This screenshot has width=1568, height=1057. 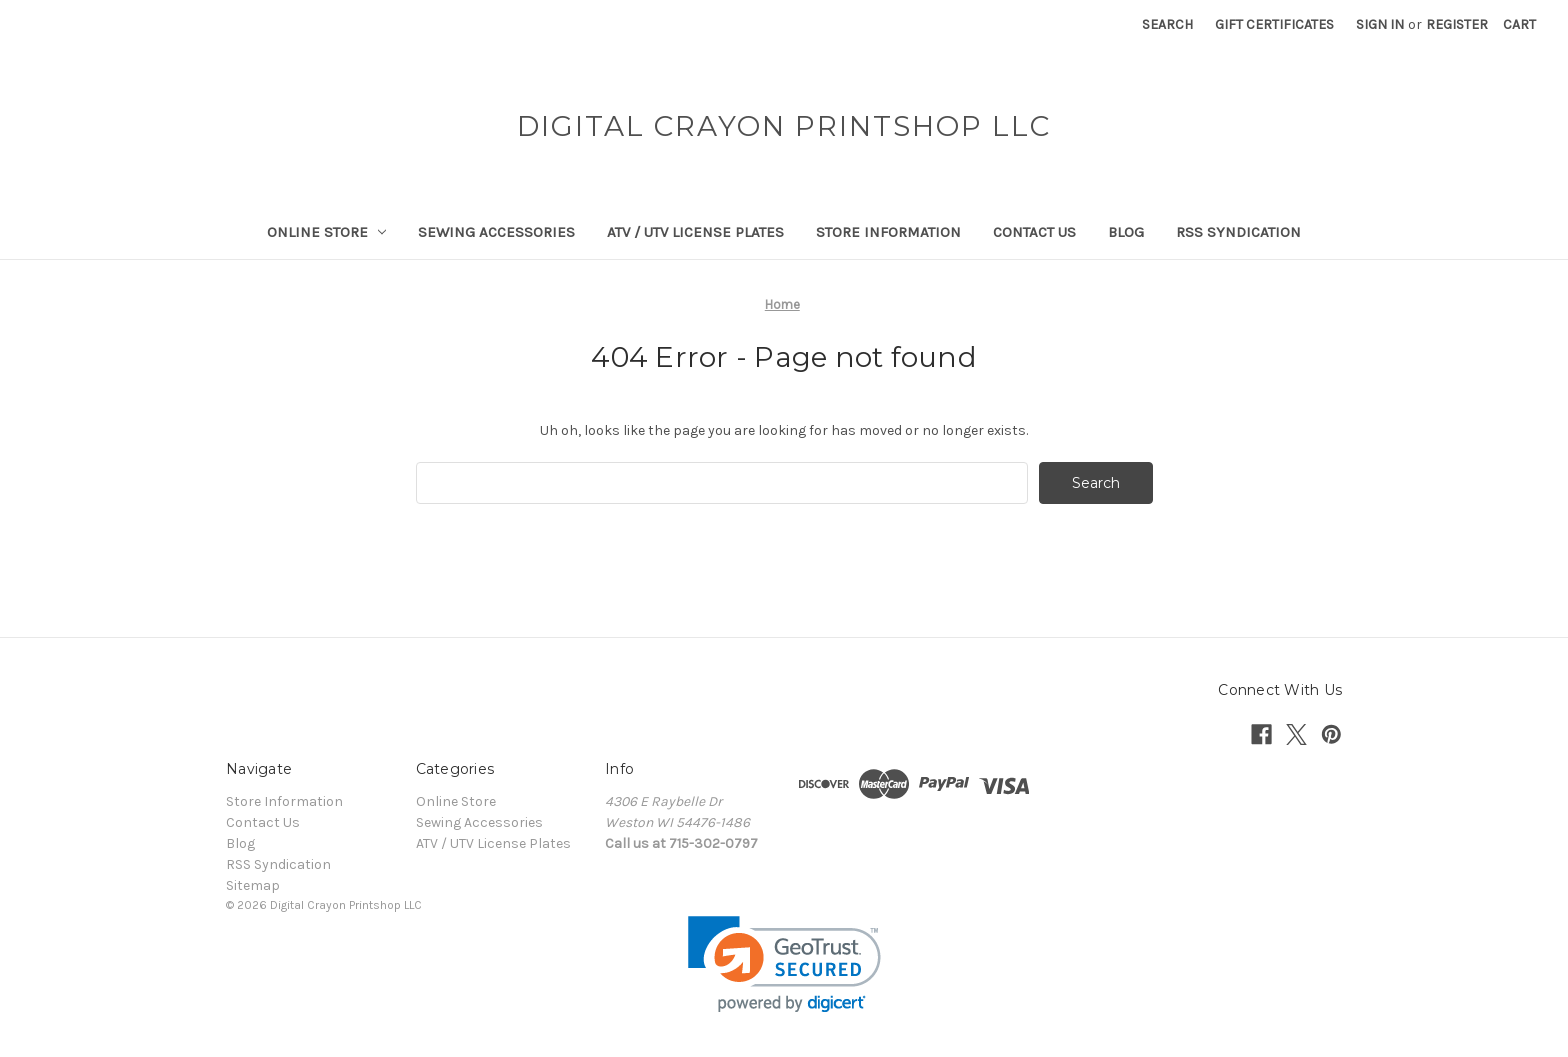 What do you see at coordinates (695, 232) in the screenshot?
I see `ATV / UTV License Plates` at bounding box center [695, 232].